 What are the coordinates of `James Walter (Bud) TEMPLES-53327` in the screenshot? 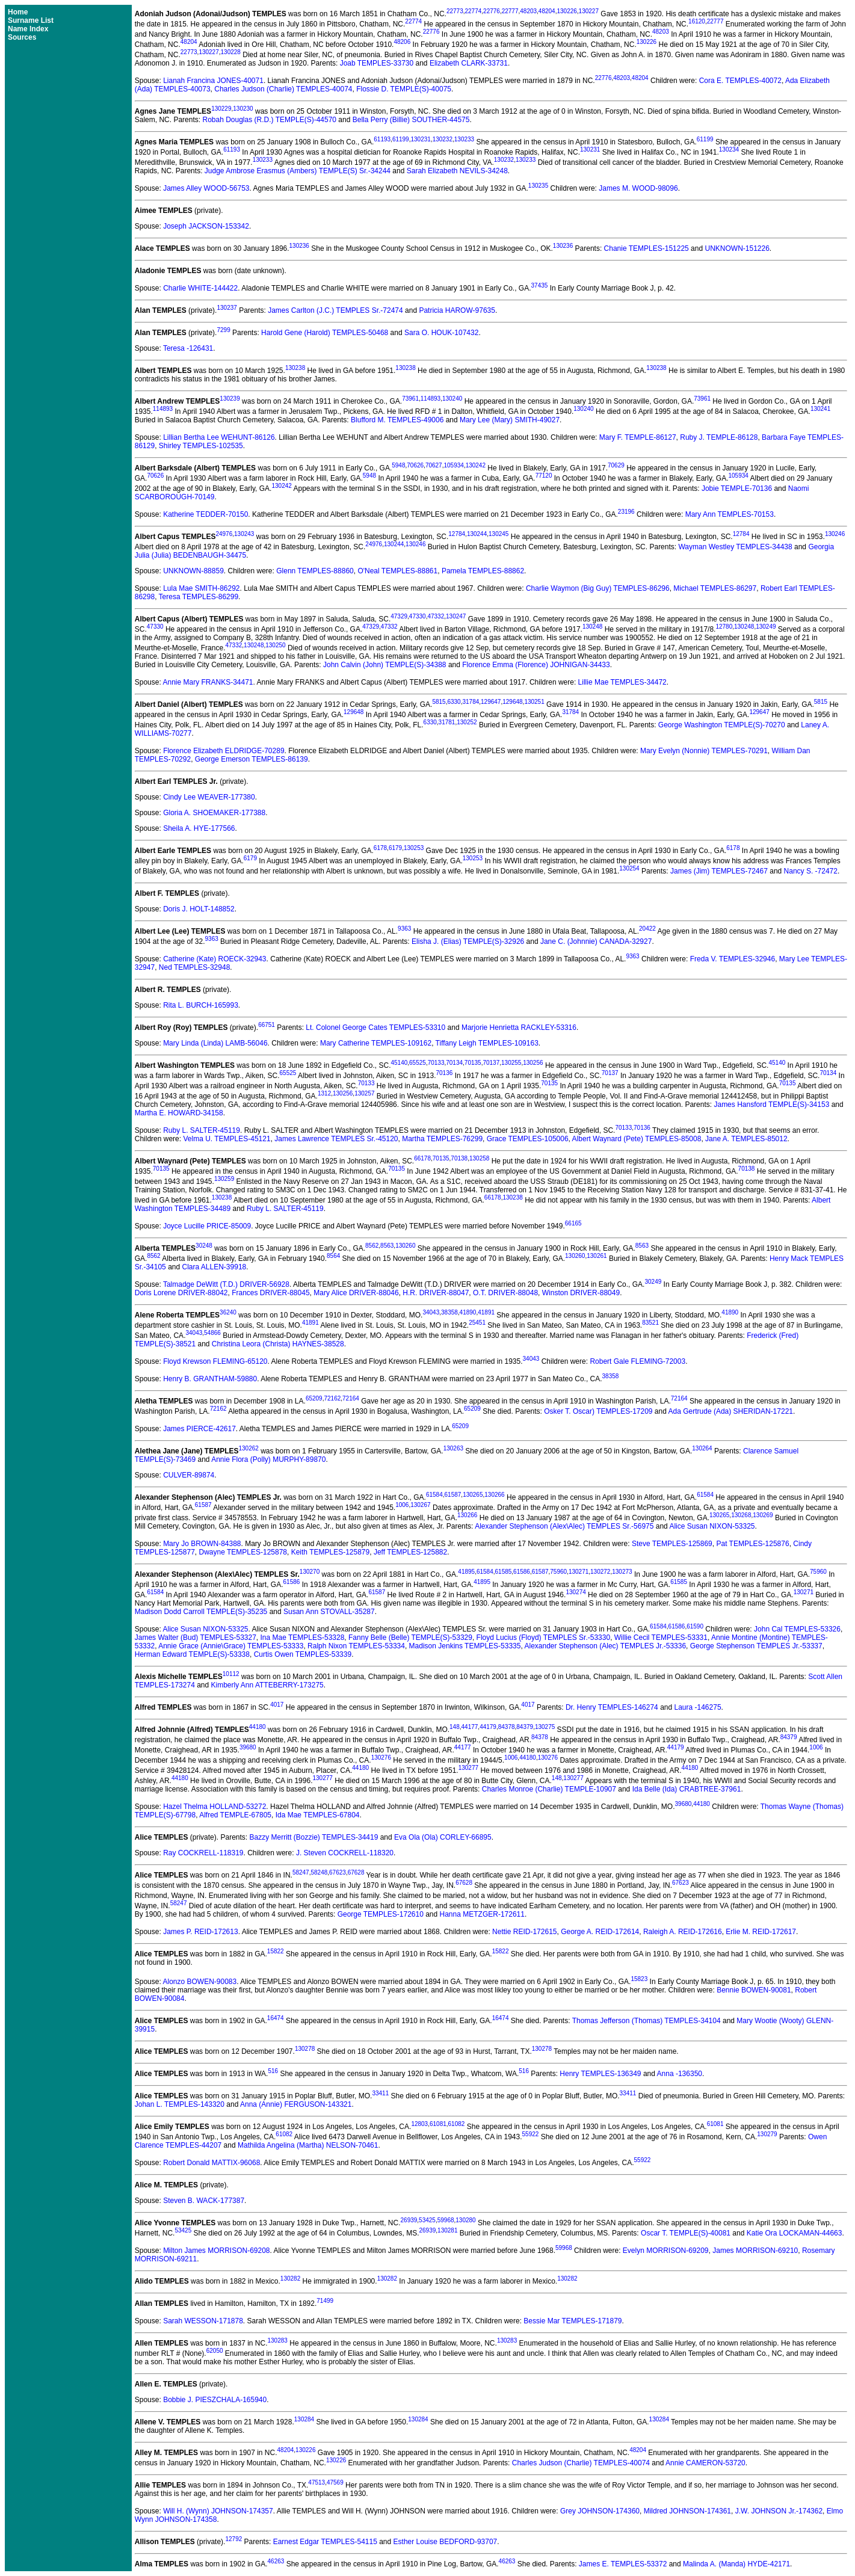 It's located at (195, 1637).